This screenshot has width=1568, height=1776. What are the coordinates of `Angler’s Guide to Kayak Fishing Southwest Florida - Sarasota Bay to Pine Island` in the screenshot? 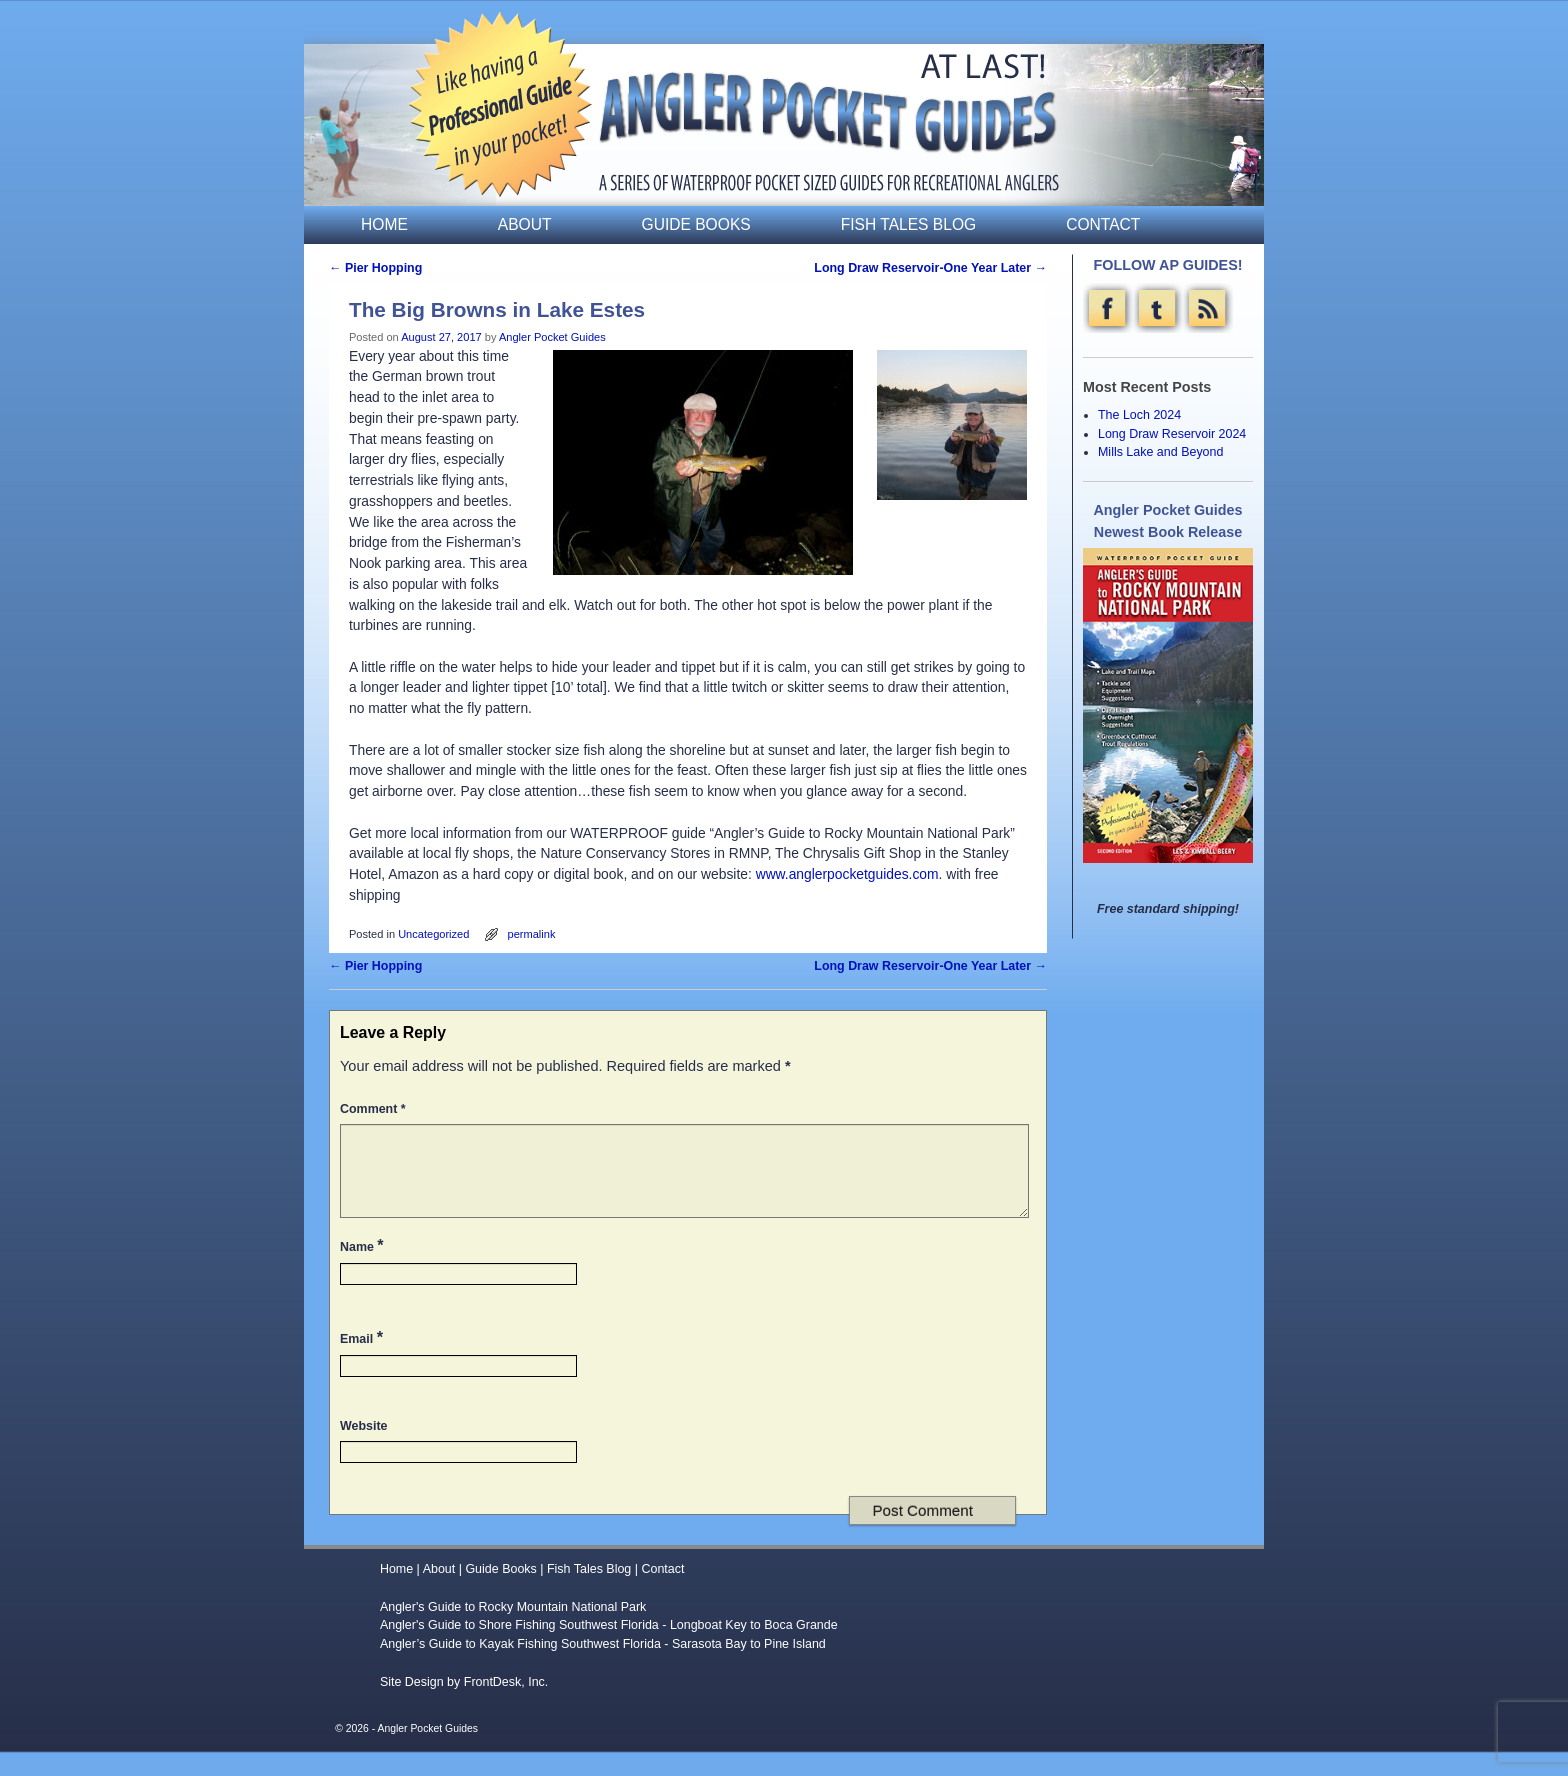 It's located at (603, 1668).